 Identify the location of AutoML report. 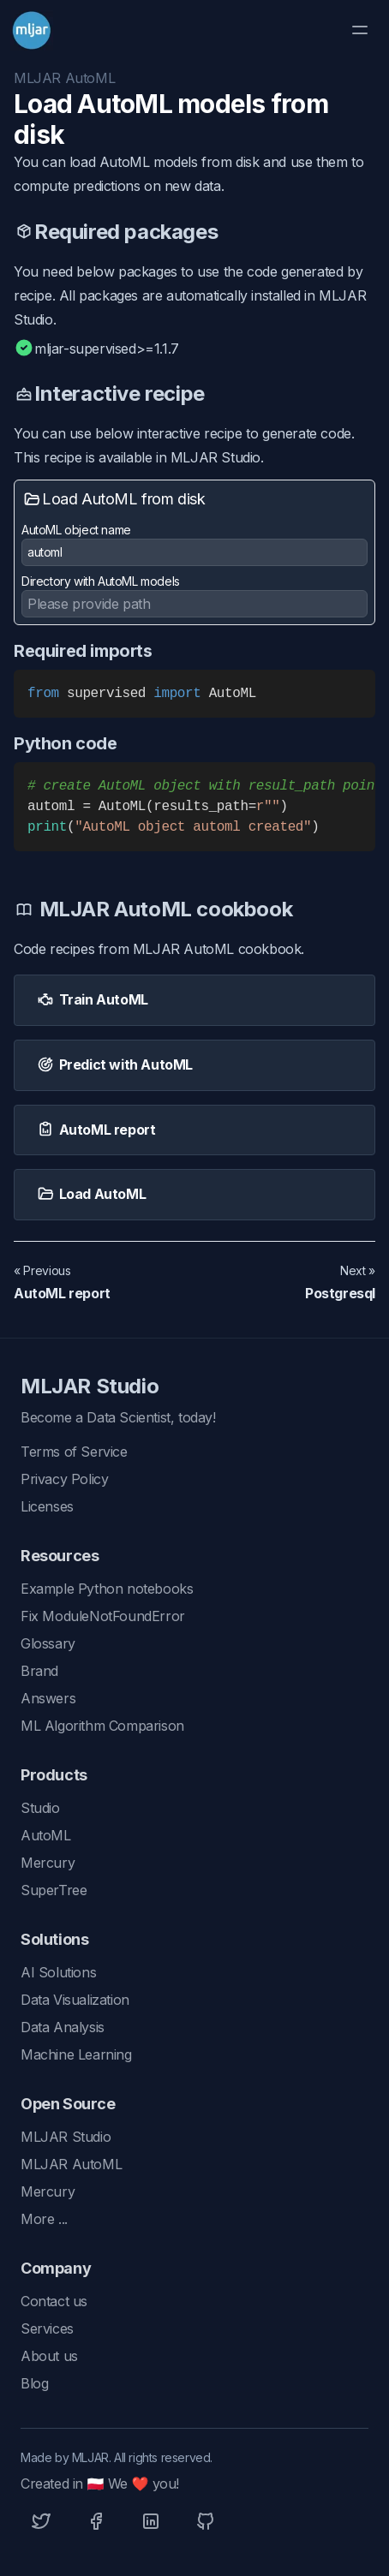
(62, 1293).